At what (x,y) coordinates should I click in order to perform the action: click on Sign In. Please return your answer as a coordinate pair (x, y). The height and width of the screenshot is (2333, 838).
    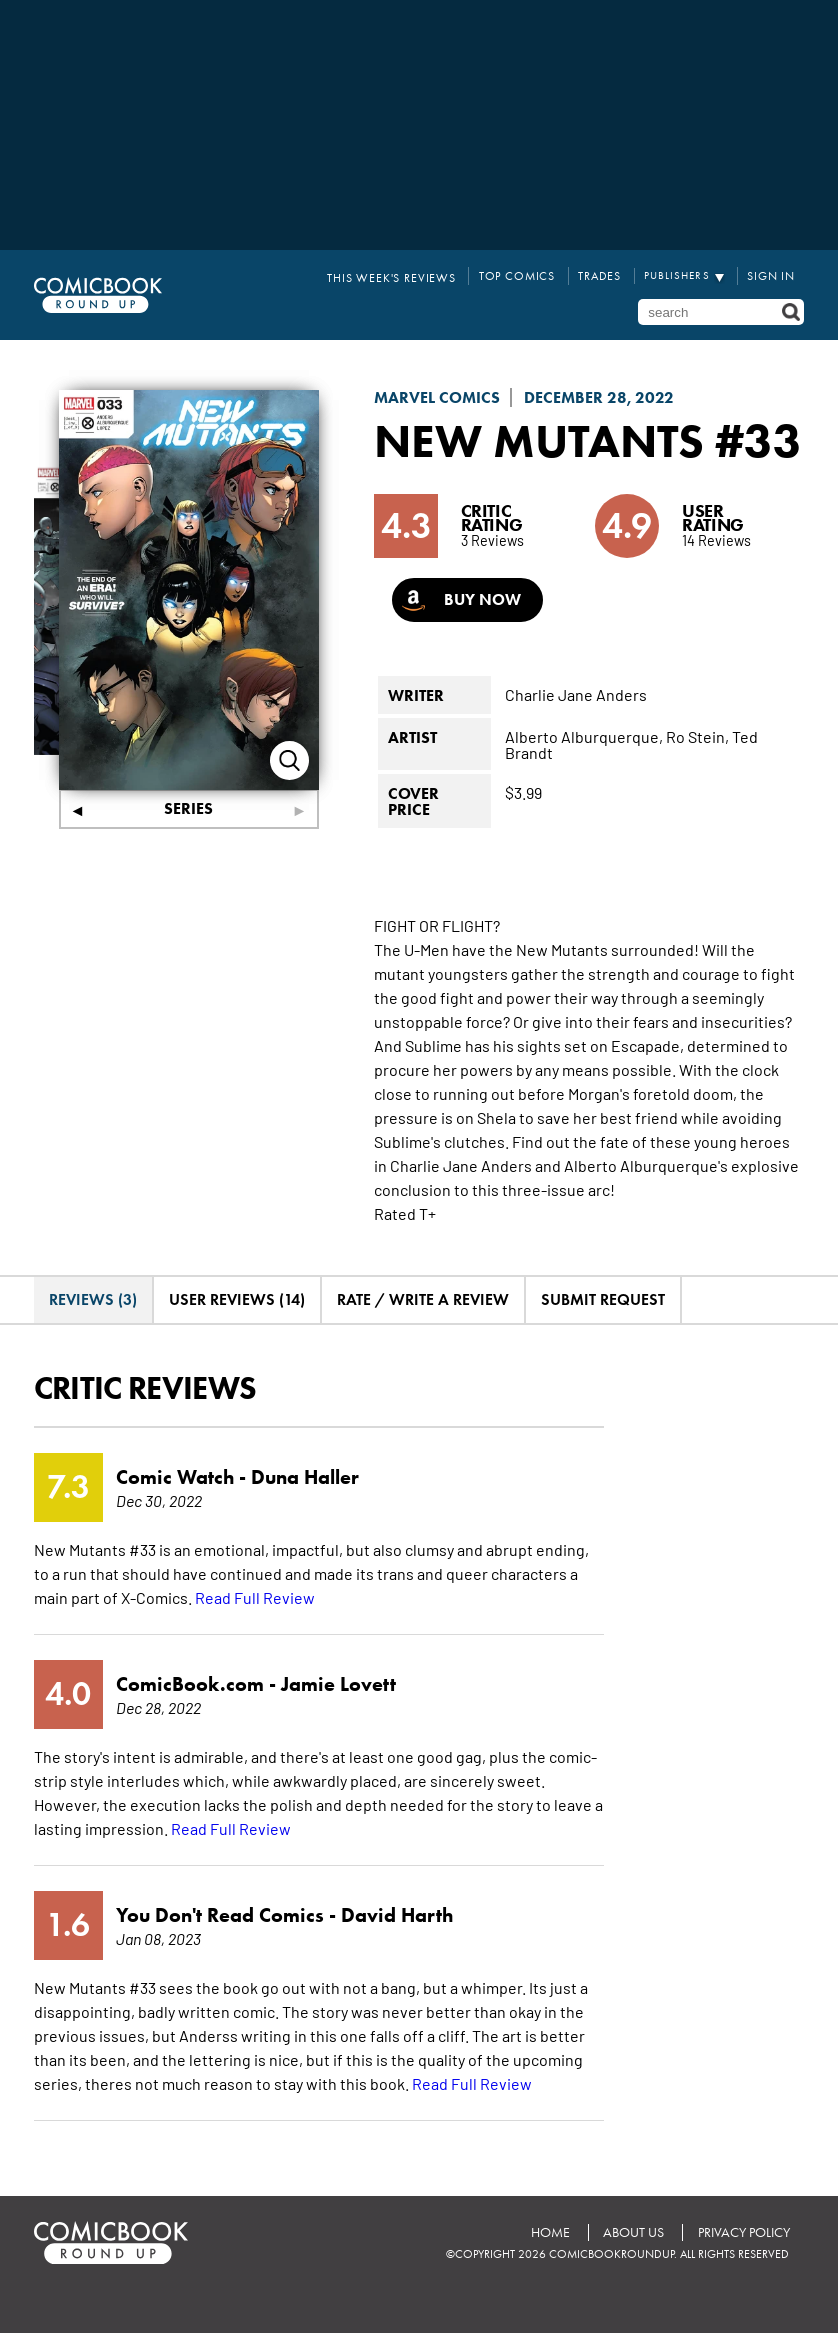
    Looking at the image, I should click on (773, 275).